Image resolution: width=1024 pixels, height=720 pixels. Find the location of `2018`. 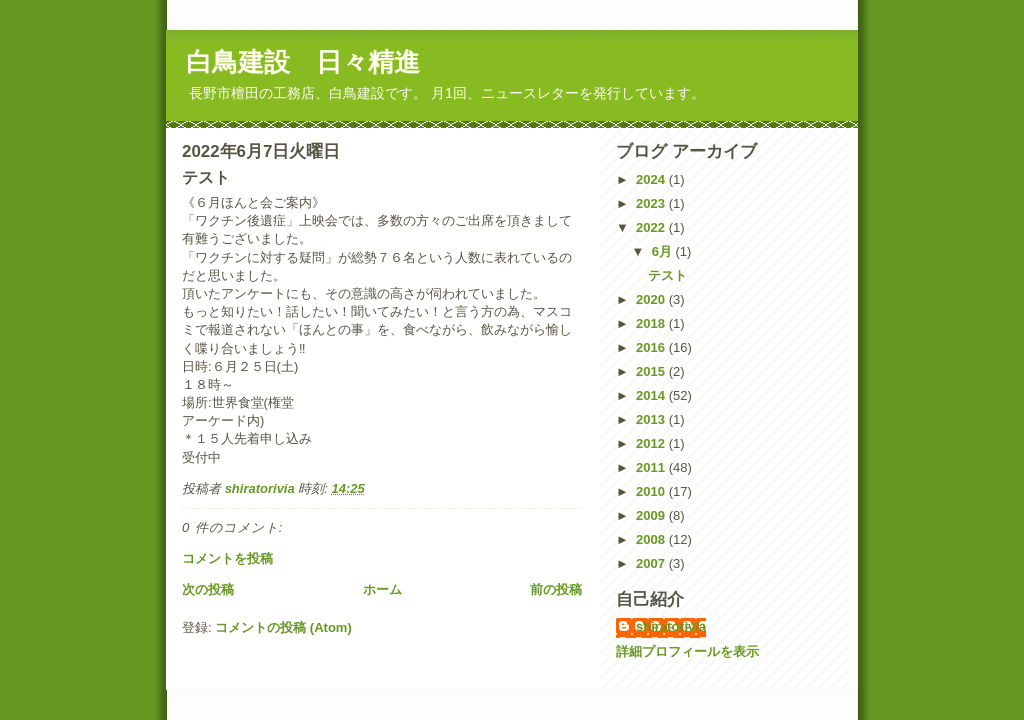

2018 is located at coordinates (652, 323).